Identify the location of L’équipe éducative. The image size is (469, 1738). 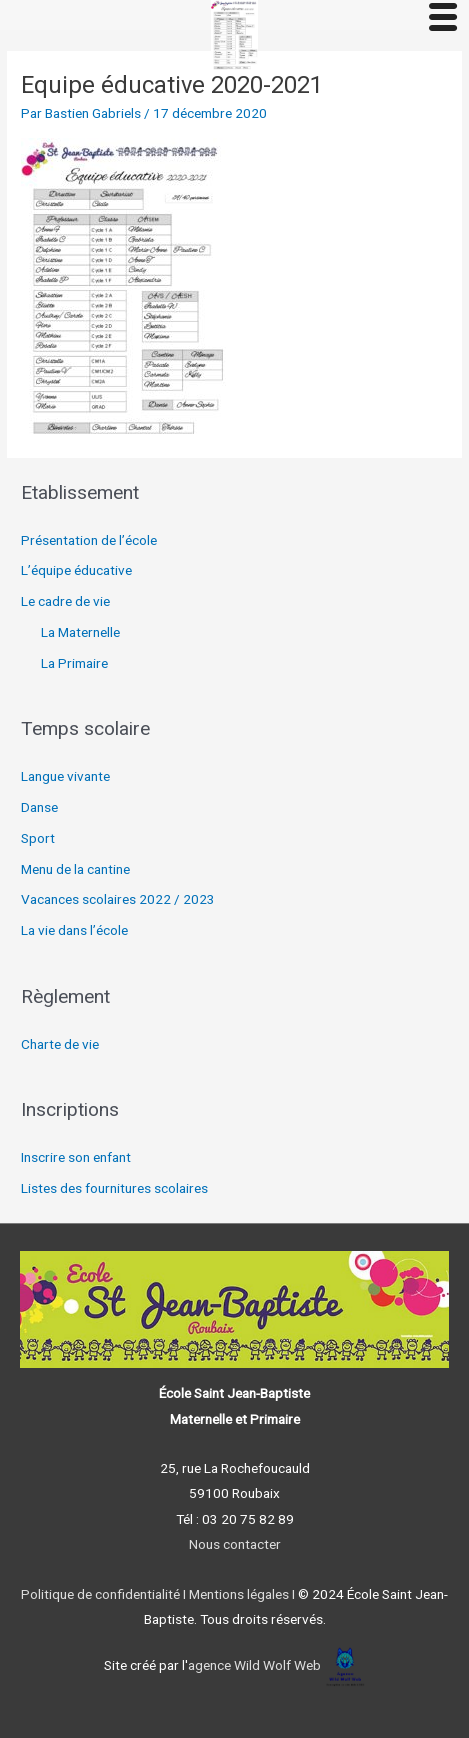
(76, 570).